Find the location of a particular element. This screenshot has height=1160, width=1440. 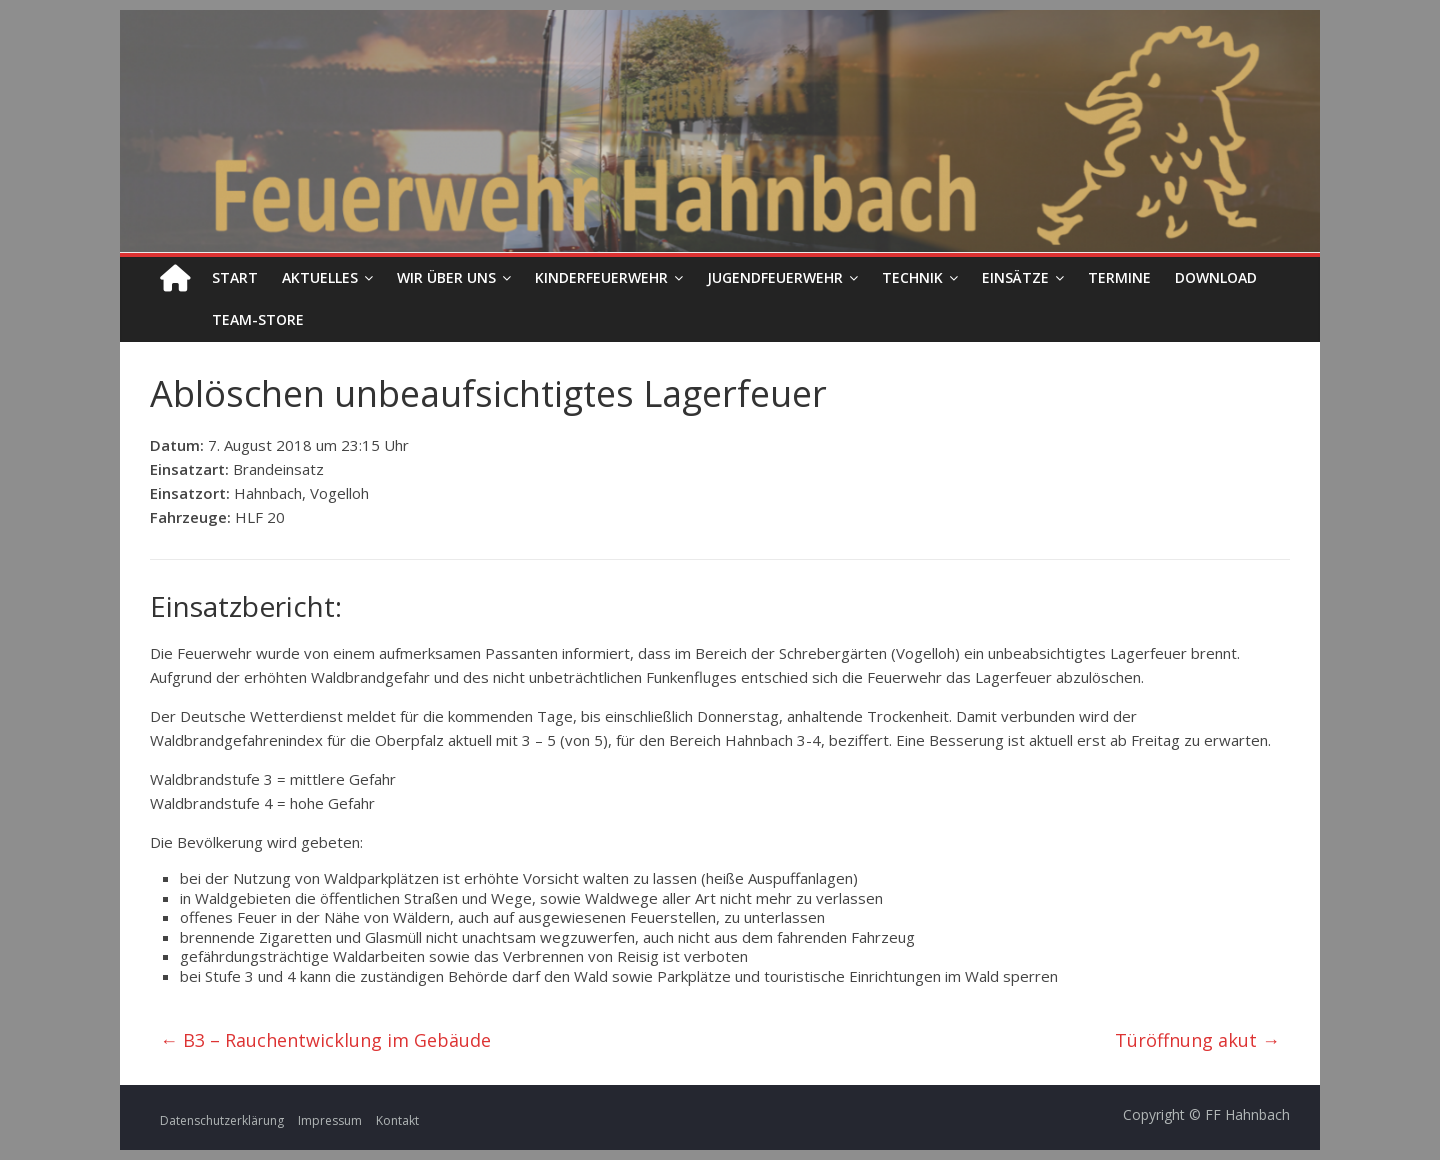

Impressum is located at coordinates (330, 1120).